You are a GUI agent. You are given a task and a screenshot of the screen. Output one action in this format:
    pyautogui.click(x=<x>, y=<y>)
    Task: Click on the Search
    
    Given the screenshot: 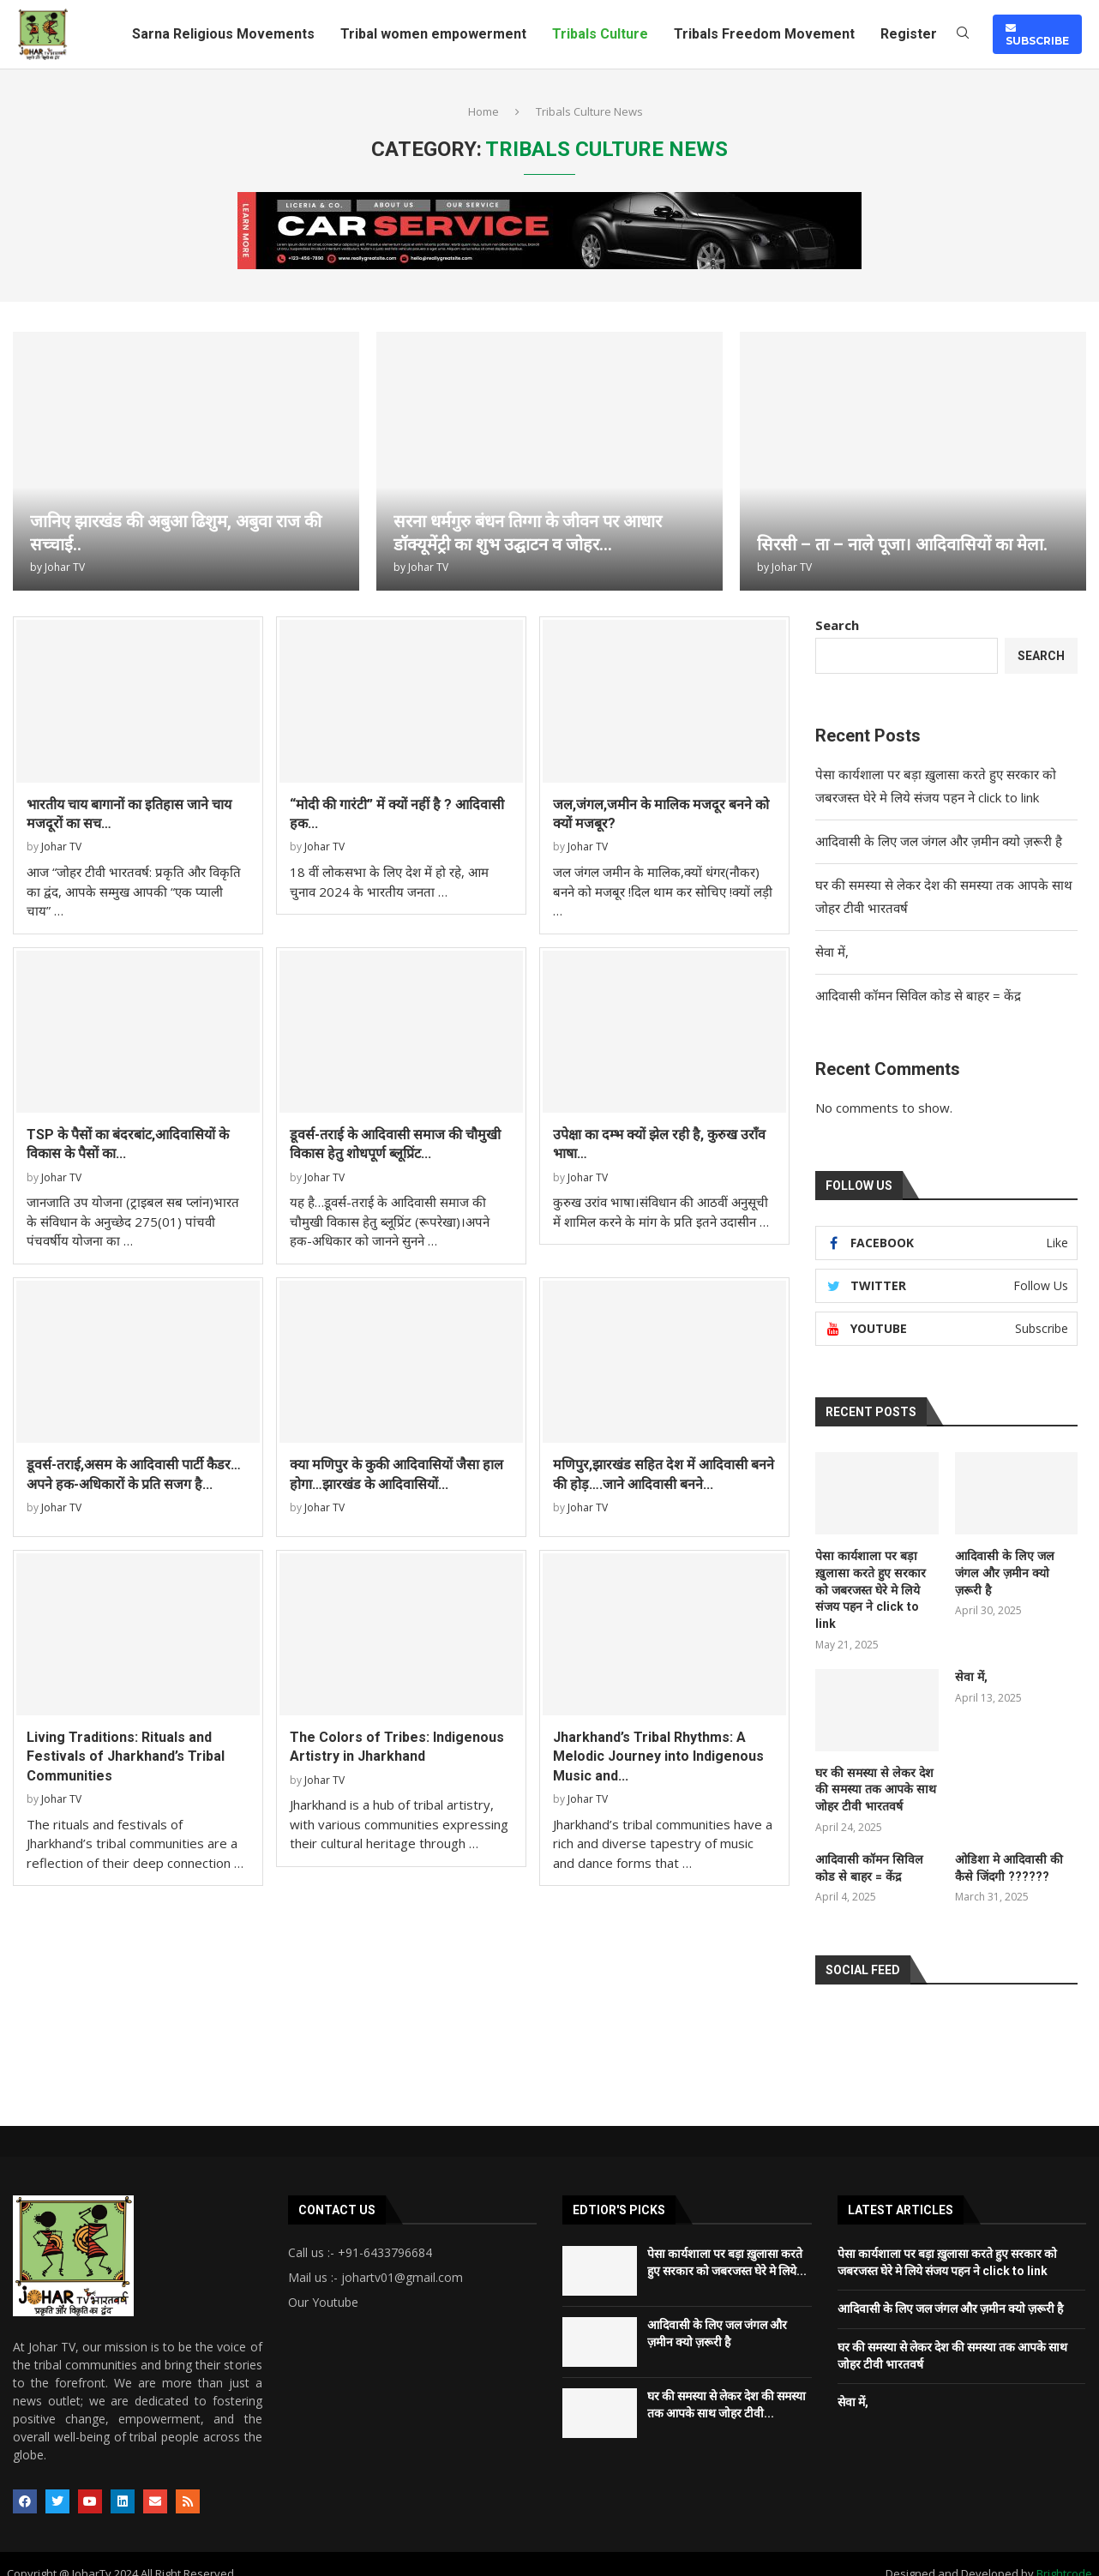 What is the action you would take?
    pyautogui.click(x=837, y=624)
    